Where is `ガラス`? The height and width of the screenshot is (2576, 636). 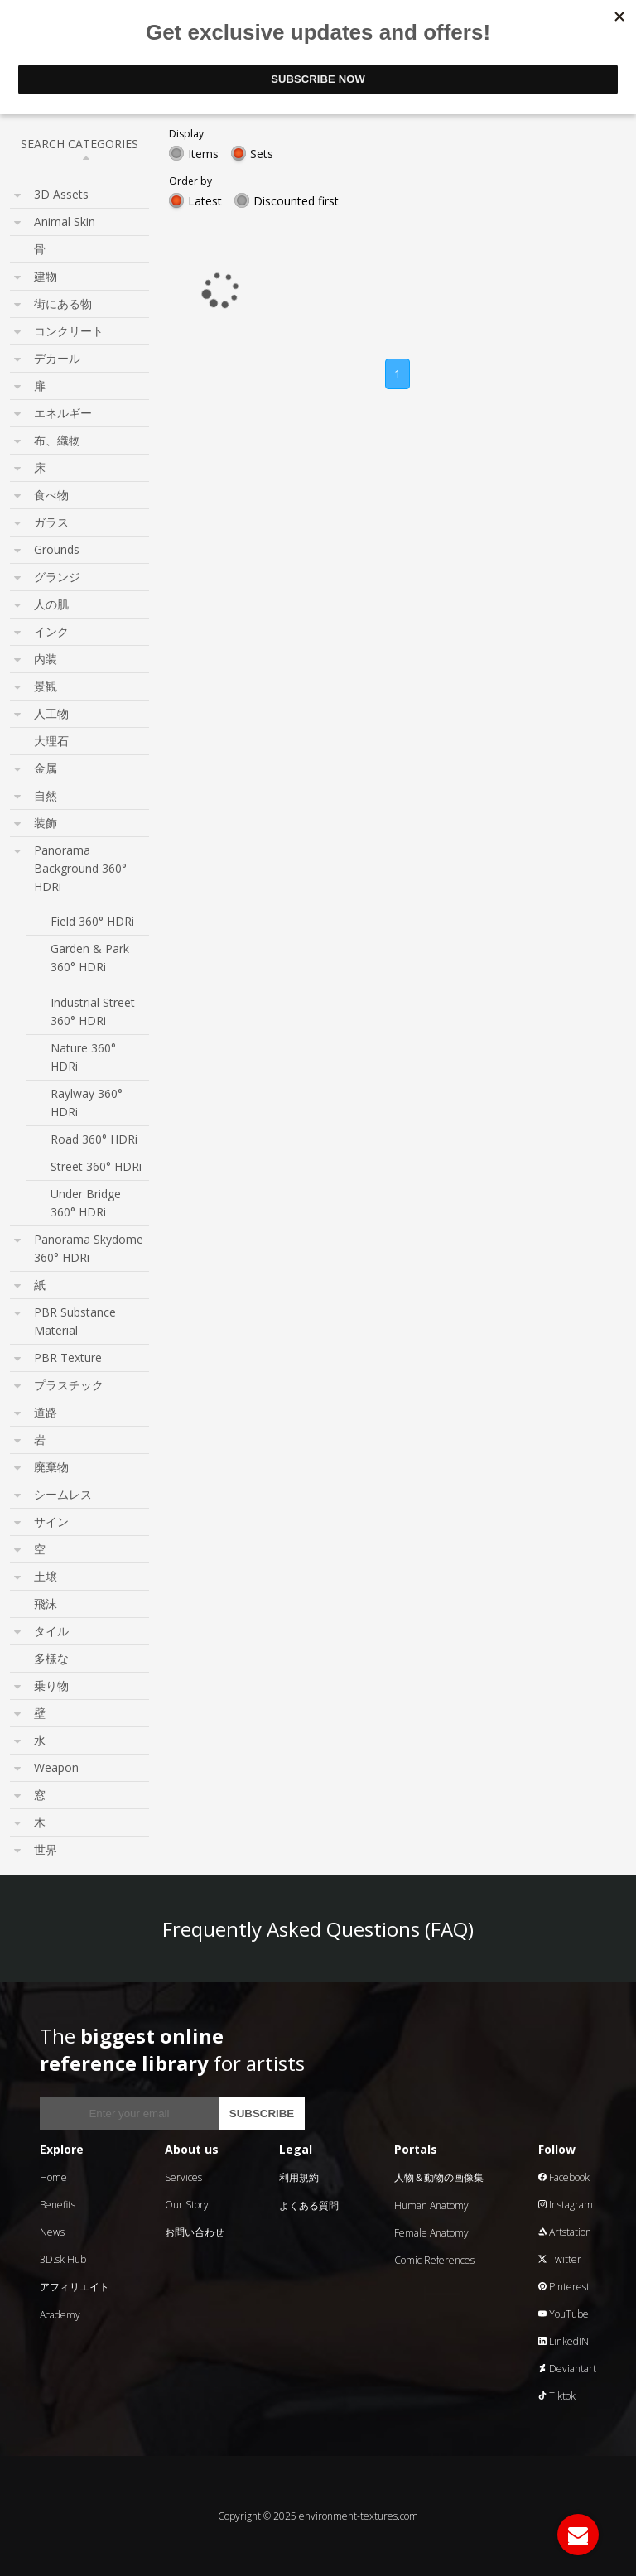 ガラス is located at coordinates (51, 522).